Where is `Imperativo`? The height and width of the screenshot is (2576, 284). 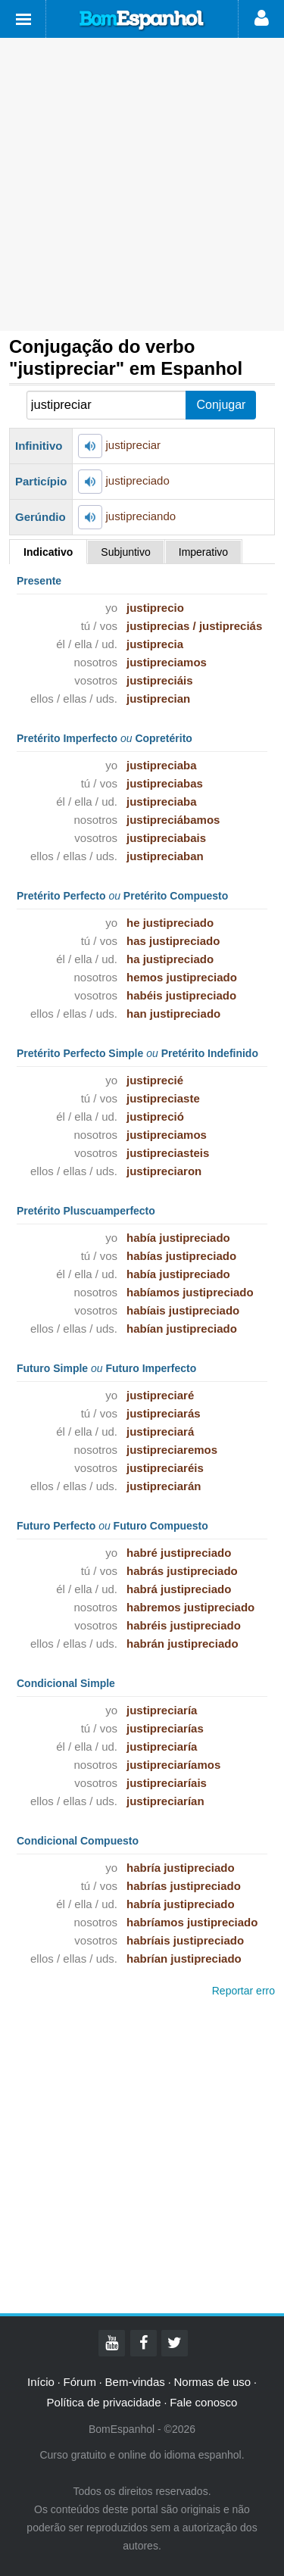 Imperativo is located at coordinates (203, 552).